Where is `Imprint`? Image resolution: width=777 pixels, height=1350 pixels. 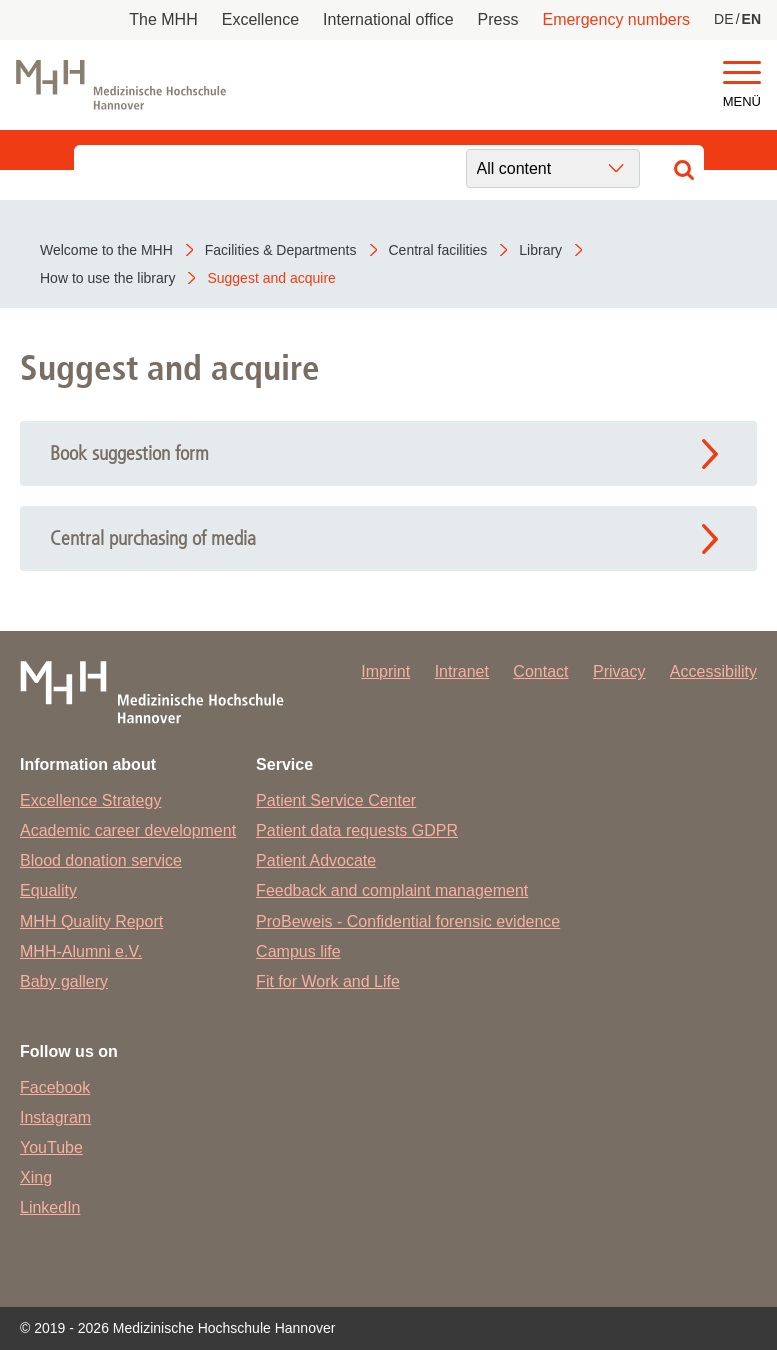 Imprint is located at coordinates (385, 671).